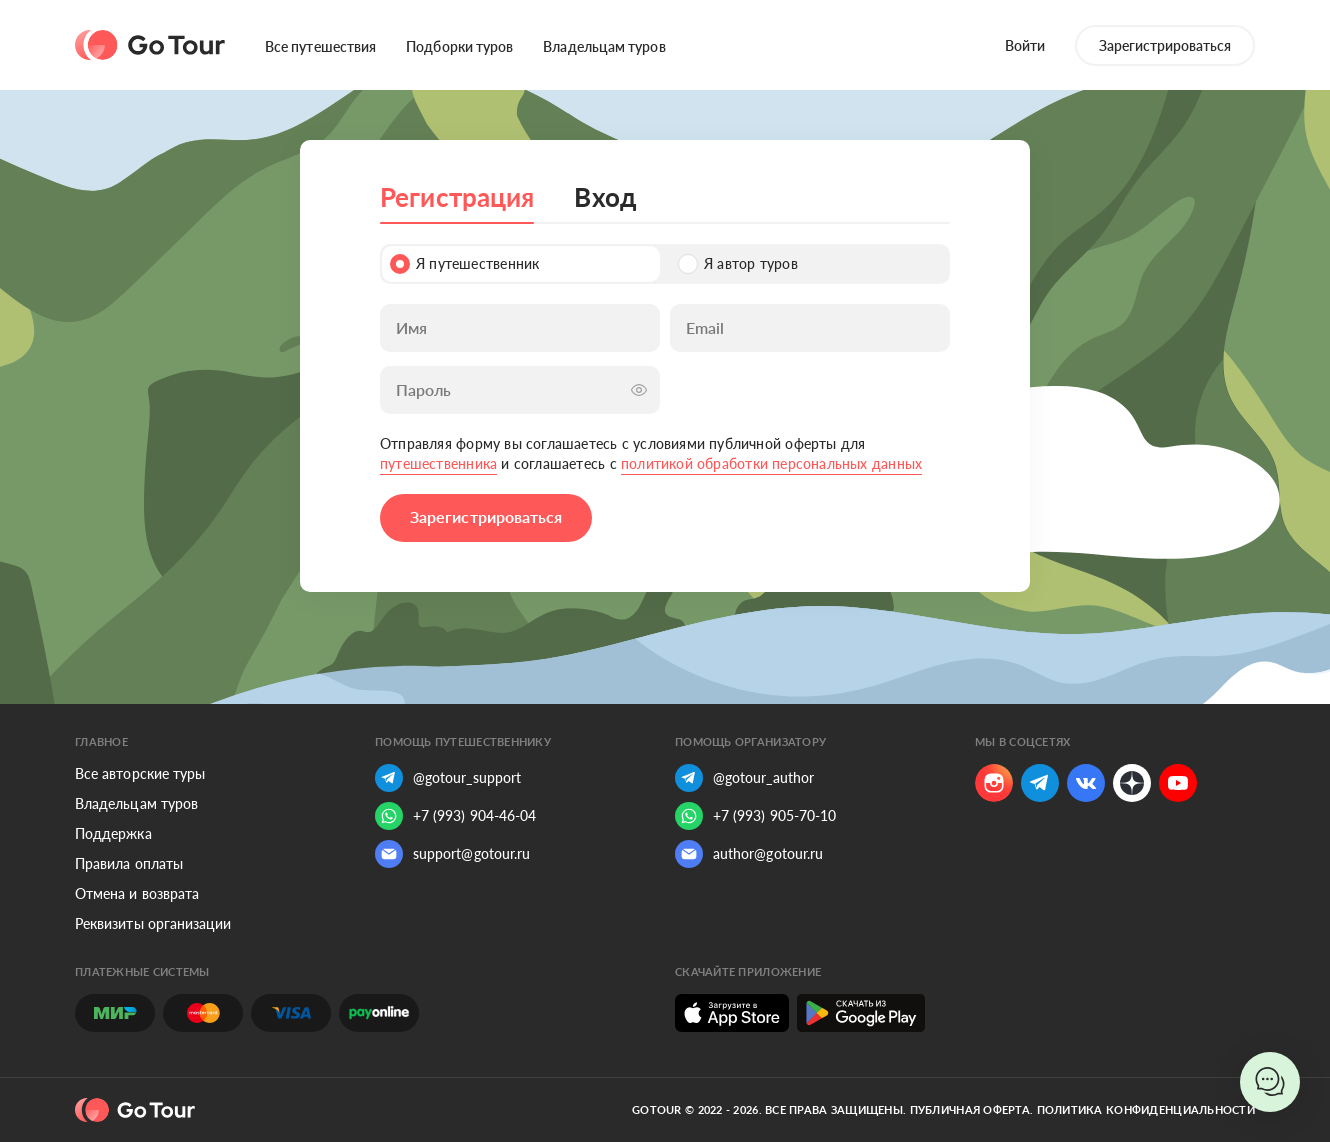 This screenshot has width=1330, height=1142. Describe the element at coordinates (320, 46) in the screenshot. I see `Все путешествия` at that location.